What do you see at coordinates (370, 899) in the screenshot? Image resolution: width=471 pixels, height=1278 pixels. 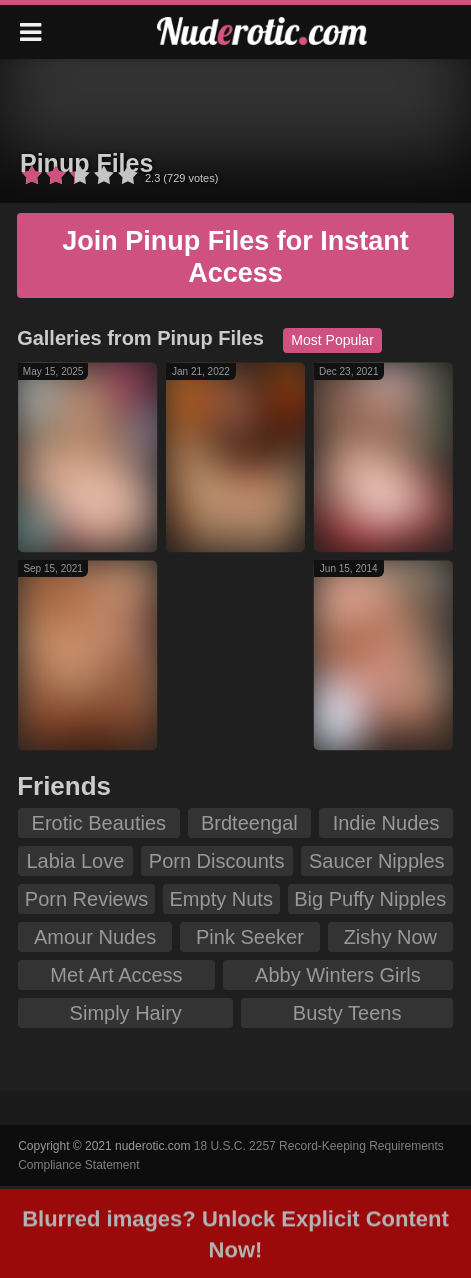 I see `Big Puffy Nipples` at bounding box center [370, 899].